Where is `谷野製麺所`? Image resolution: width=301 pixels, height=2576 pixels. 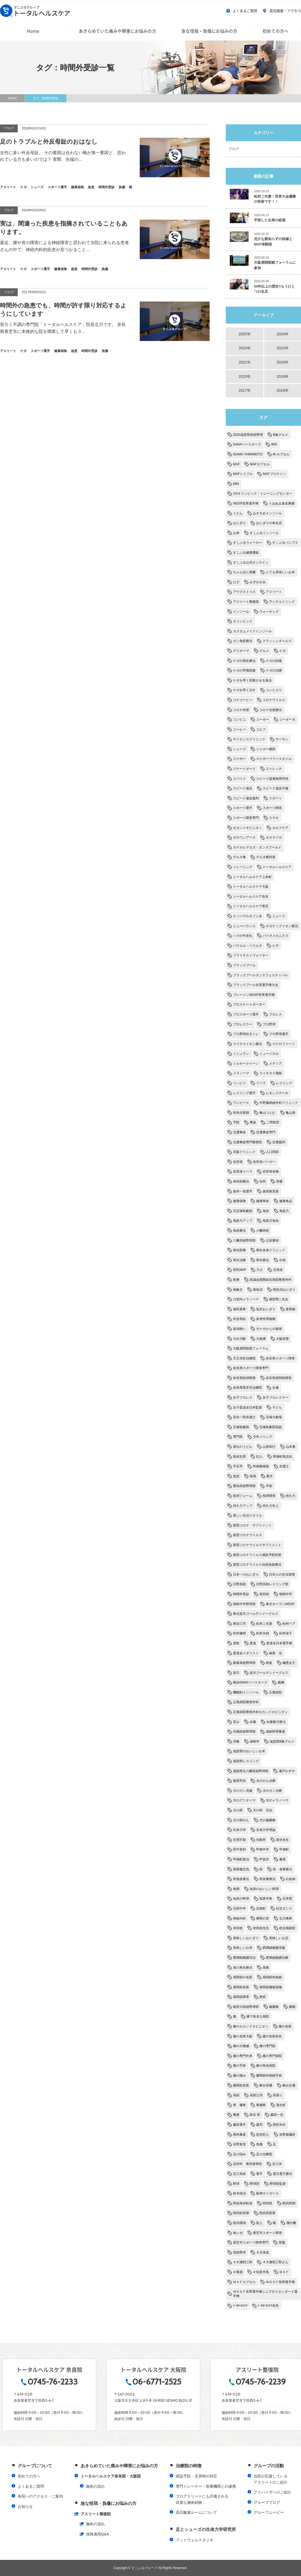 谷野製麺所 is located at coordinates (287, 2134).